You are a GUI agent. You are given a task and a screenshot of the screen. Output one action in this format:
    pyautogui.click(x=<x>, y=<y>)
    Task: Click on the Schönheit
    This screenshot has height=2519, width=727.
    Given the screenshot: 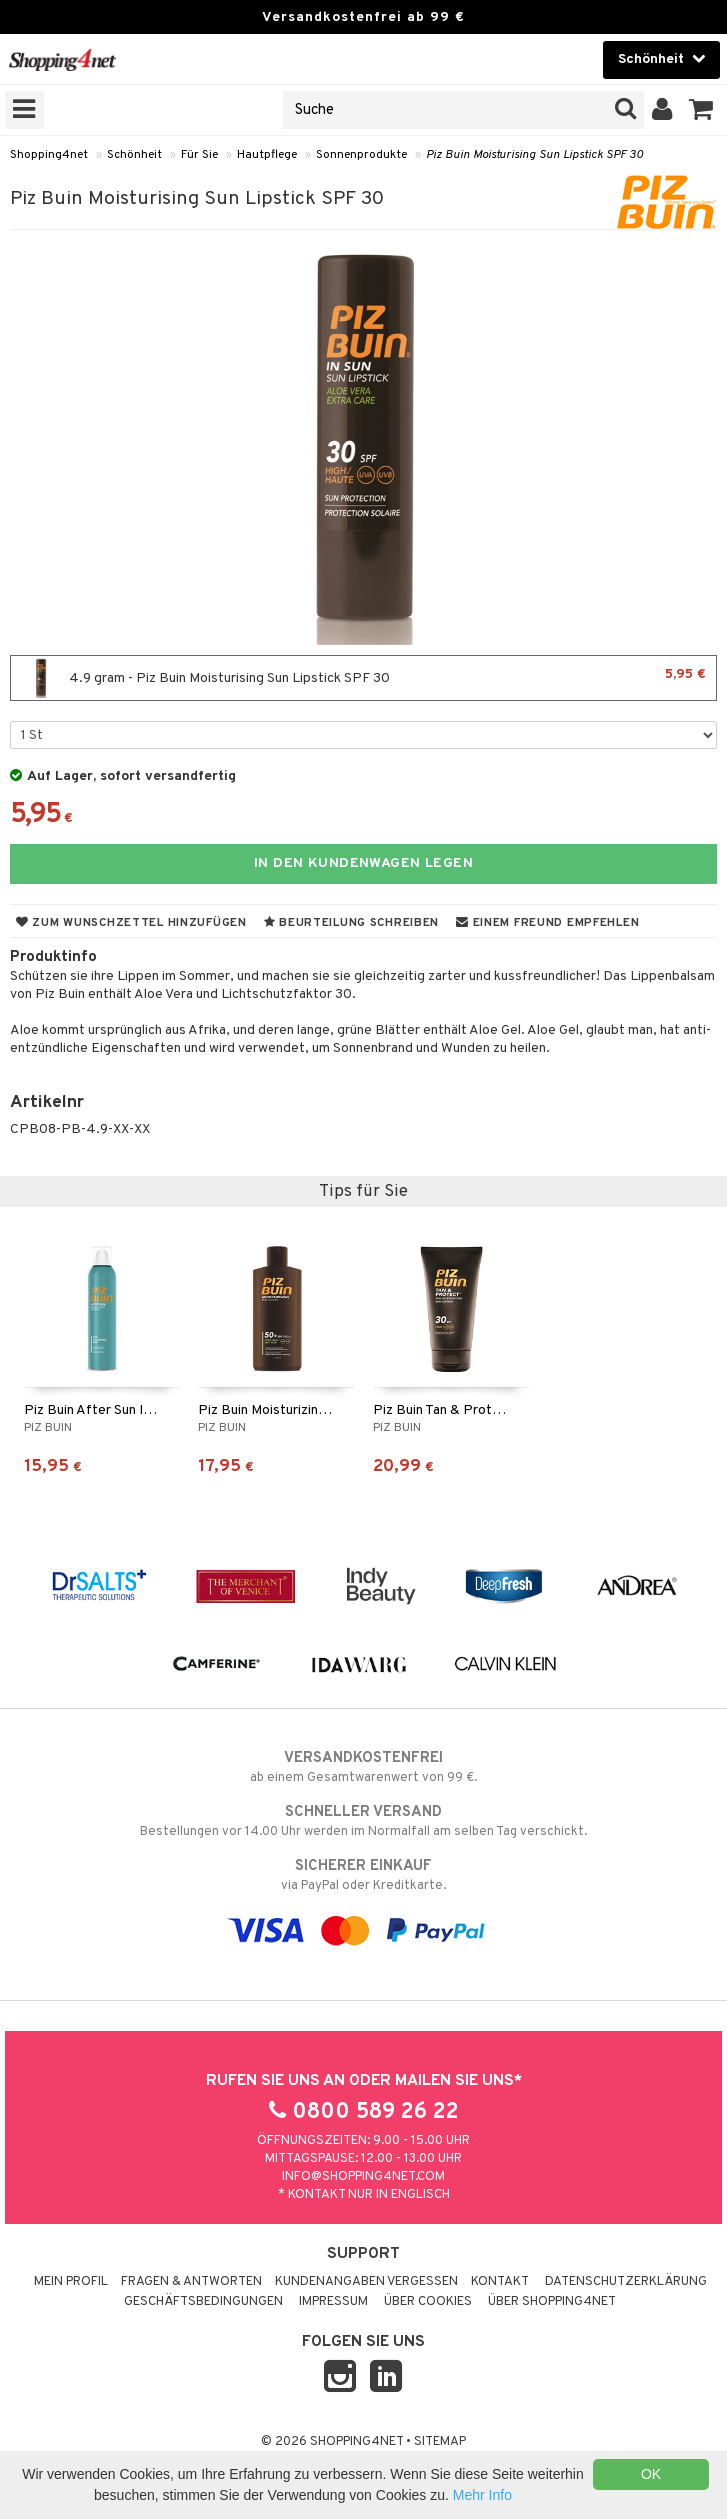 What is the action you would take?
    pyautogui.click(x=134, y=155)
    